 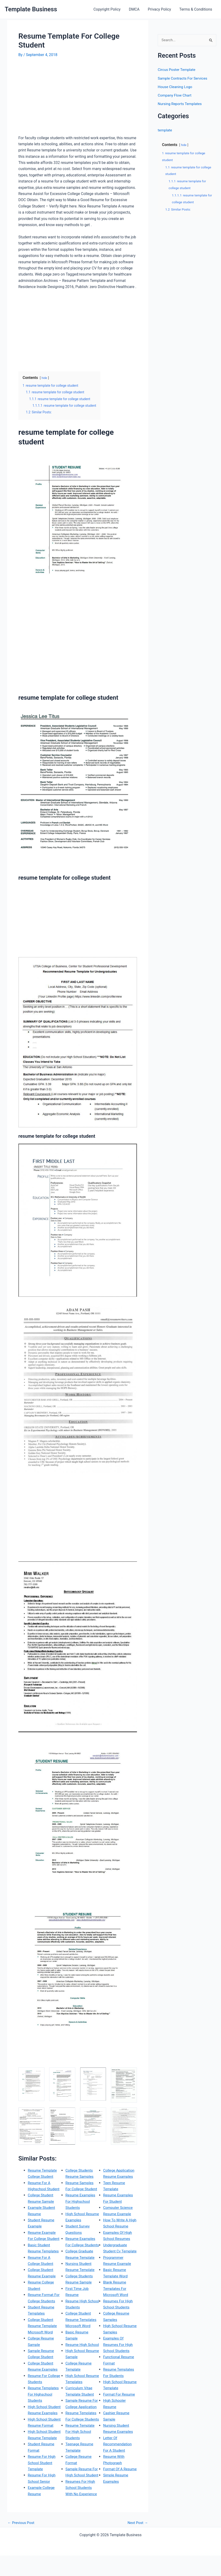 What do you see at coordinates (180, 104) in the screenshot?
I see `Nursing Reports Templates` at bounding box center [180, 104].